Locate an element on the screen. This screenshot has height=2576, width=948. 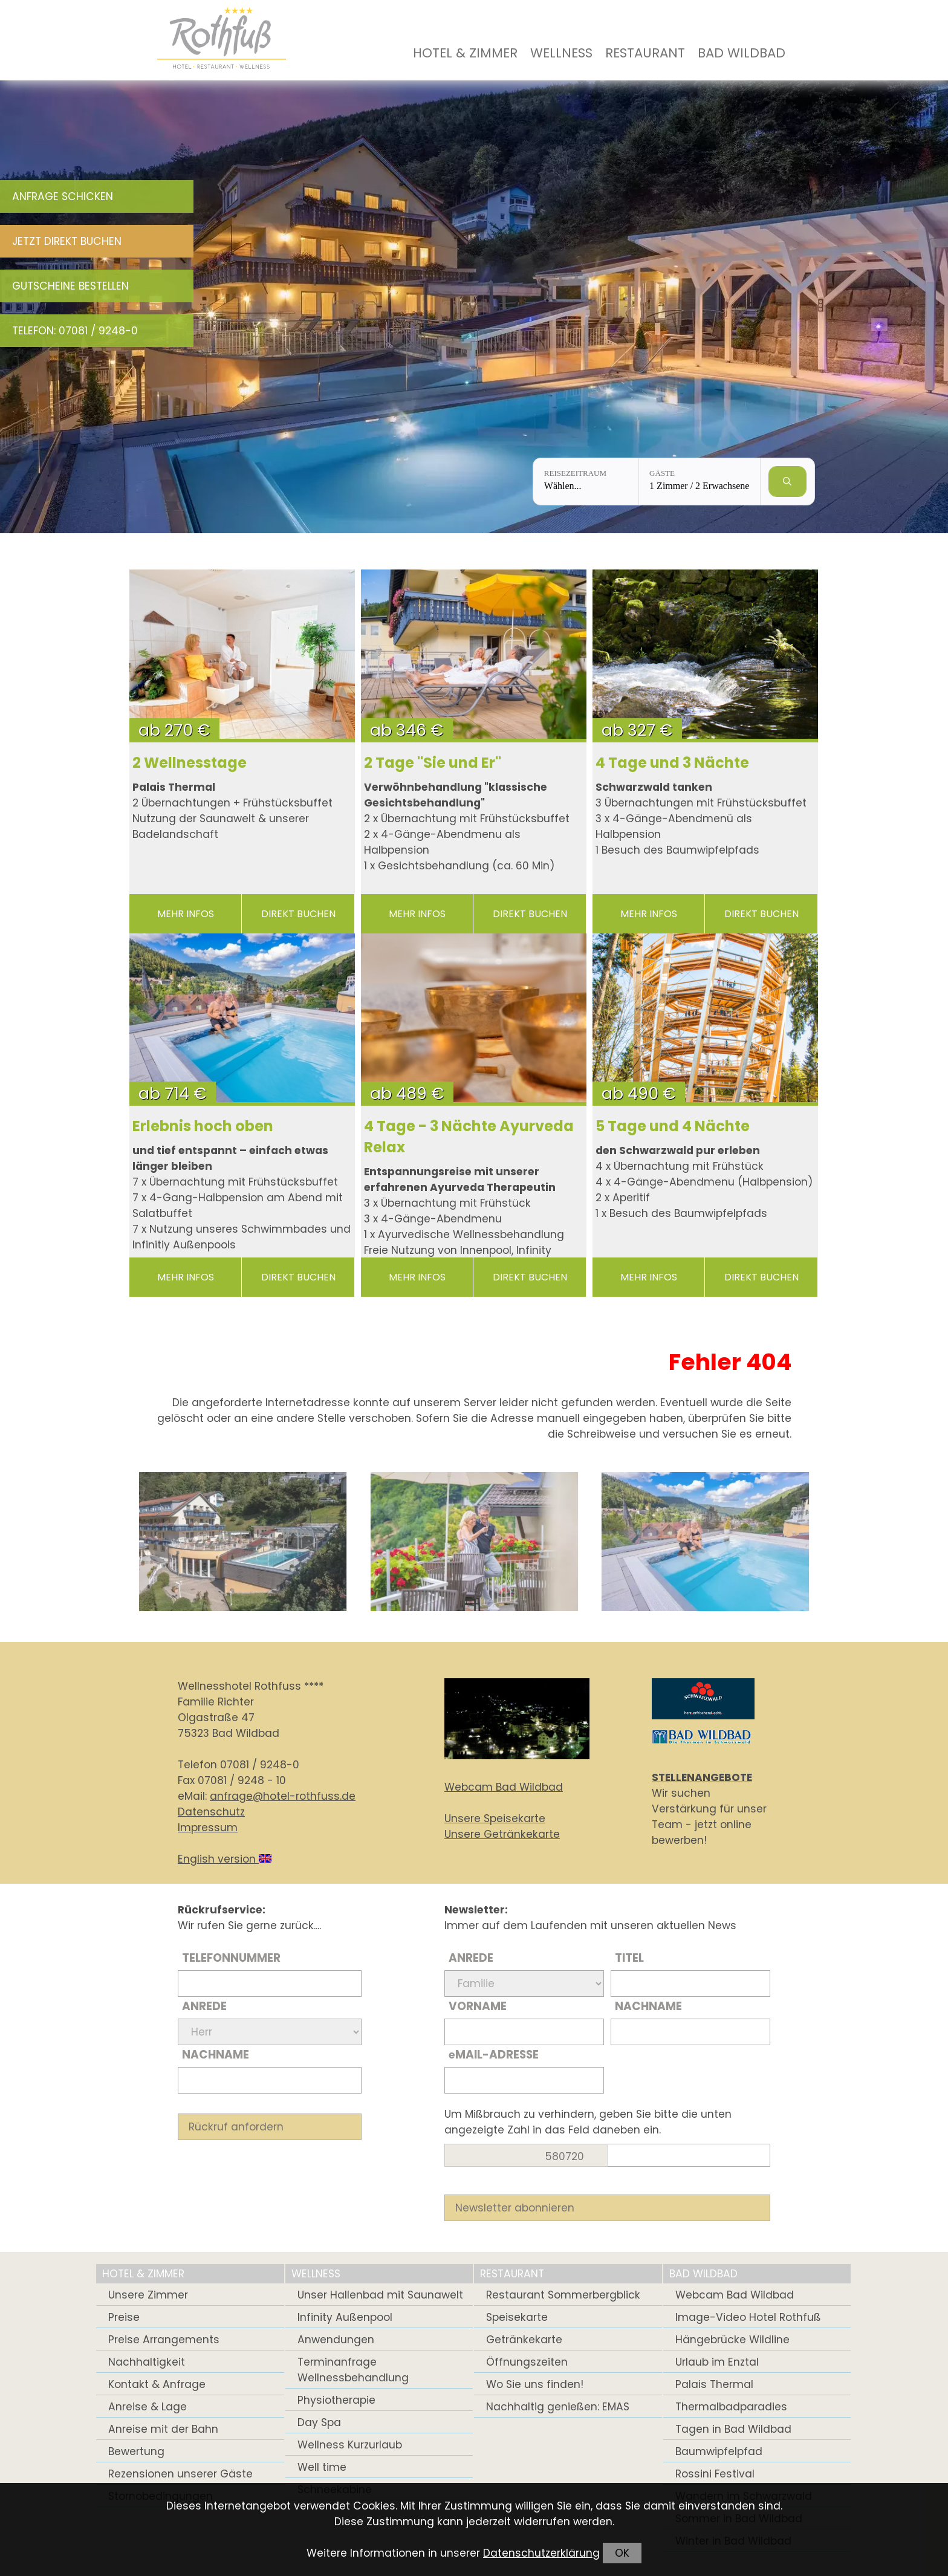
Anrede is located at coordinates (204, 2006).